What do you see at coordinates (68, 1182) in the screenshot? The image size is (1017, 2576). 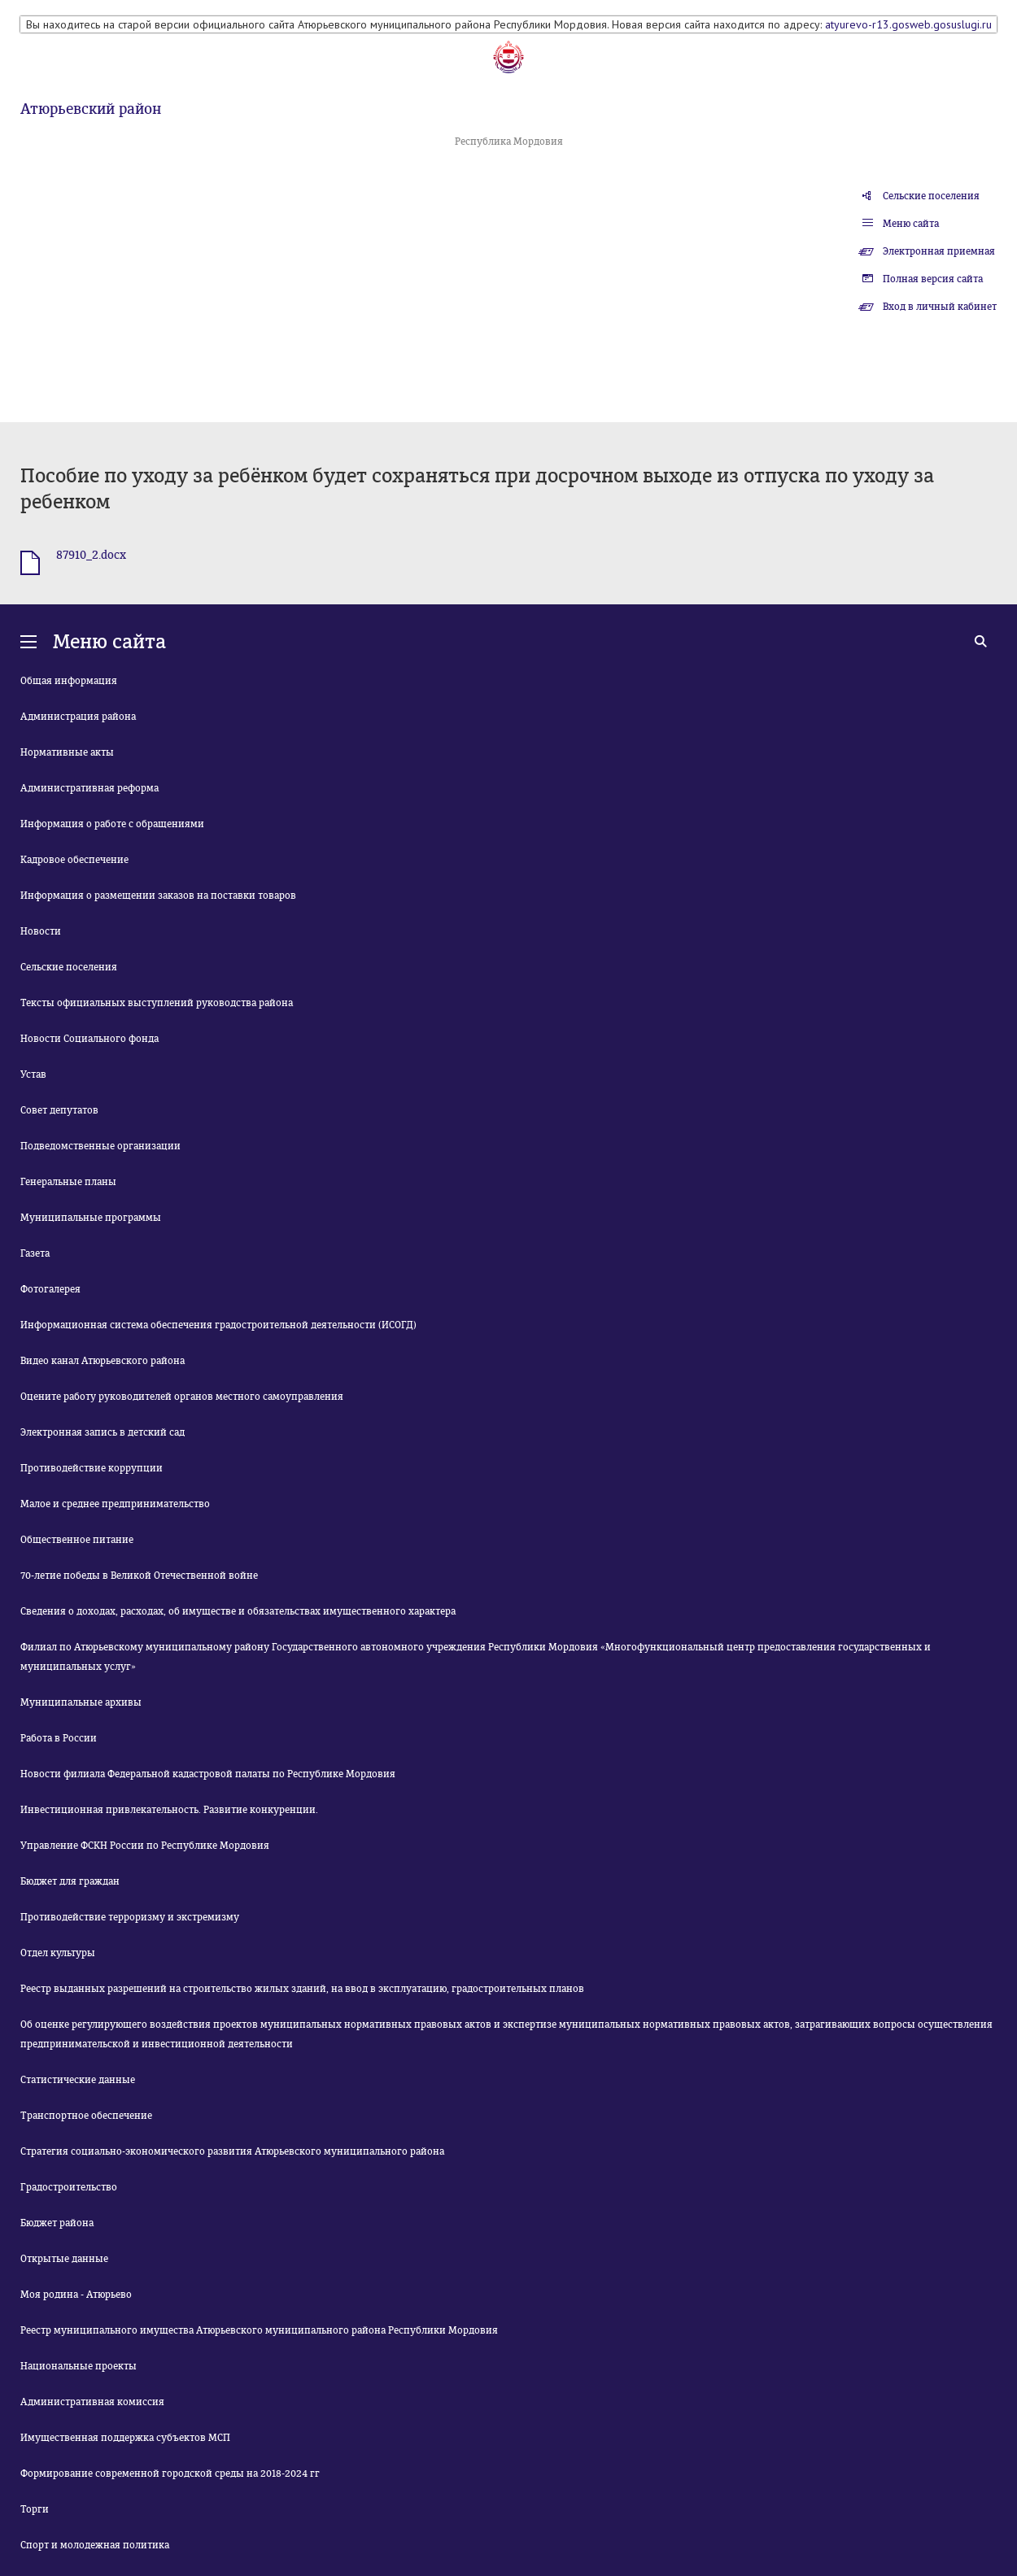 I see `Генеральные планы` at bounding box center [68, 1182].